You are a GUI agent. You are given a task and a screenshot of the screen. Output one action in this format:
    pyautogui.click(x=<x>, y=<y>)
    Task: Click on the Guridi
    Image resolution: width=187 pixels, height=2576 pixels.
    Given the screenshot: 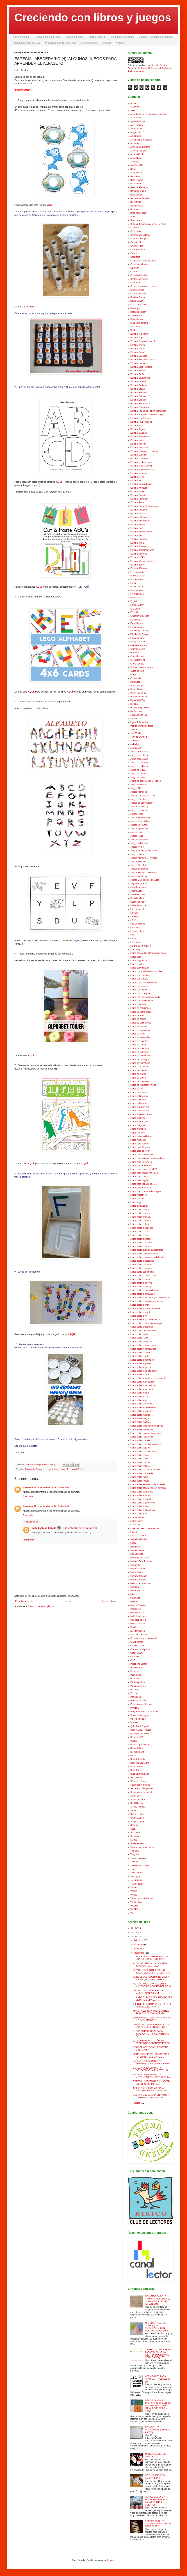 What is the action you would take?
    pyautogui.click(x=133, y=674)
    